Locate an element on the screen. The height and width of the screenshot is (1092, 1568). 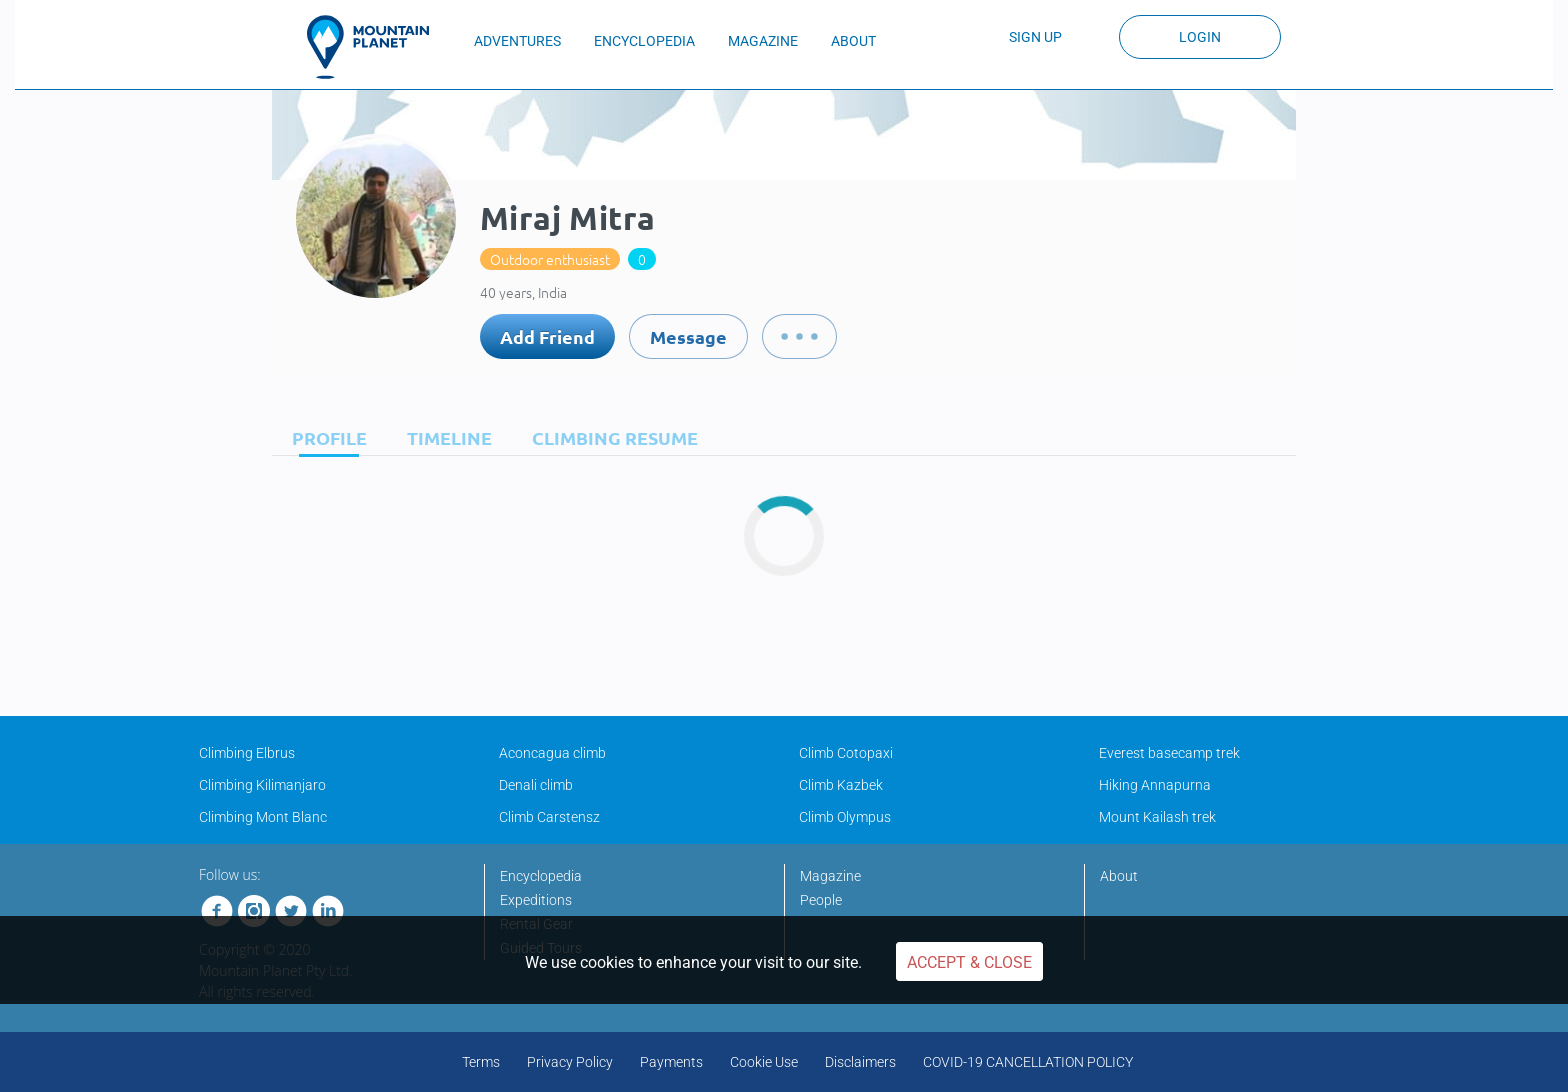
Sign up is located at coordinates (1035, 37).